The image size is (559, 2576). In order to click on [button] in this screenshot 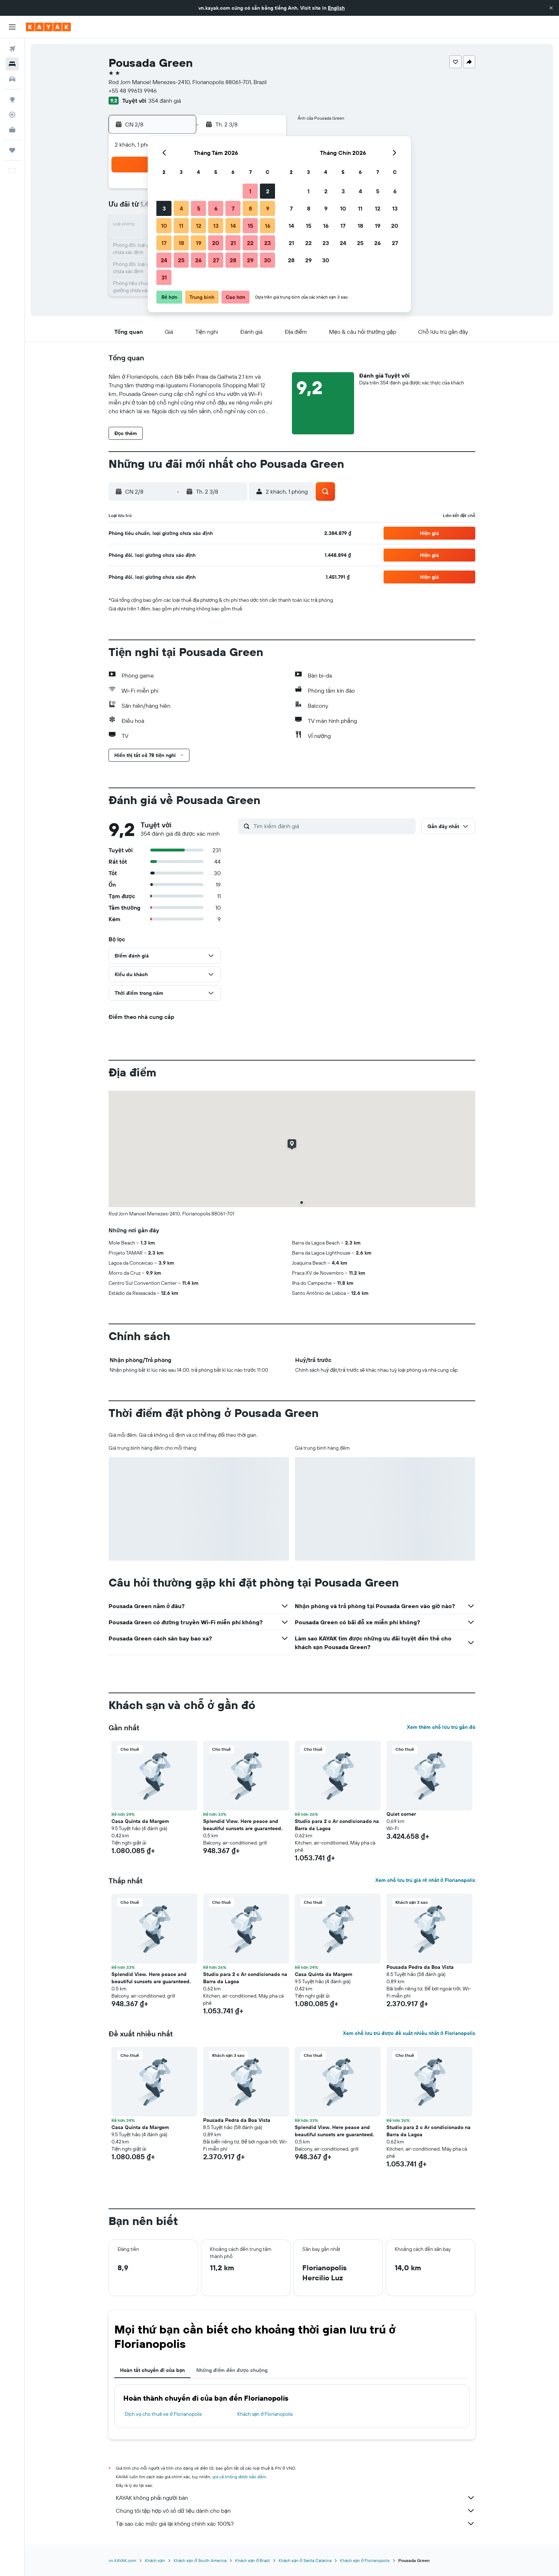, I will do `click(551, 8)`.